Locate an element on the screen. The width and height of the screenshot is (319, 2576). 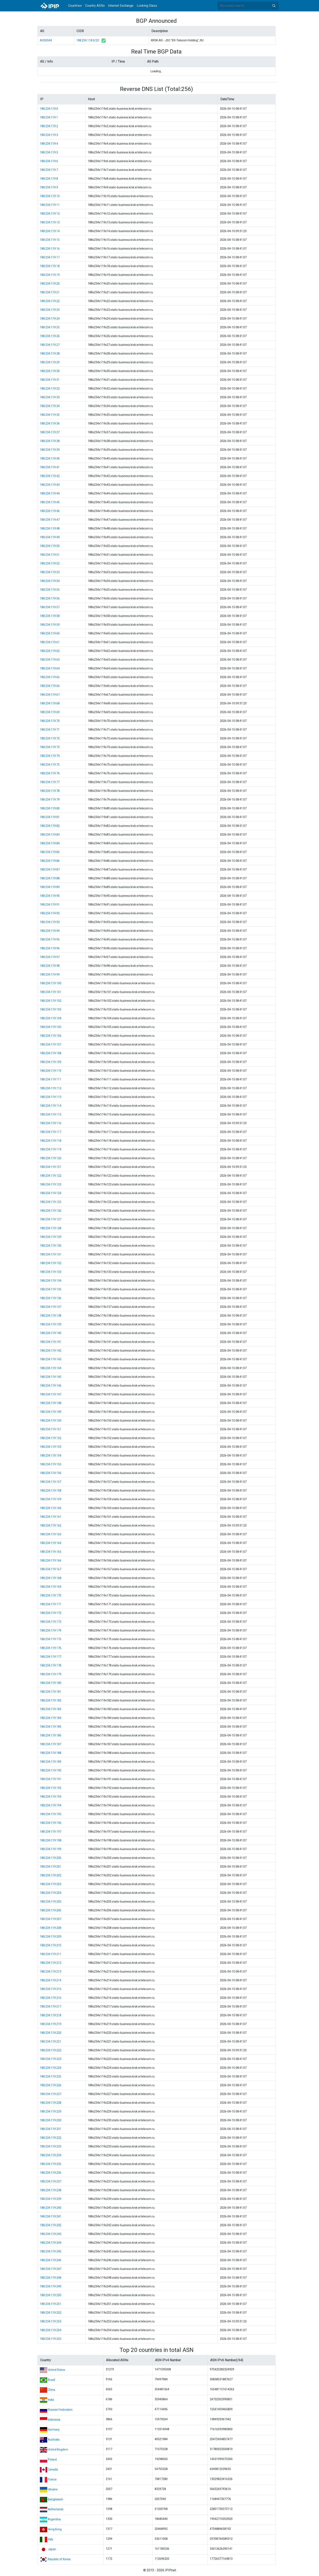
188.234.119.12 is located at coordinates (50, 213).